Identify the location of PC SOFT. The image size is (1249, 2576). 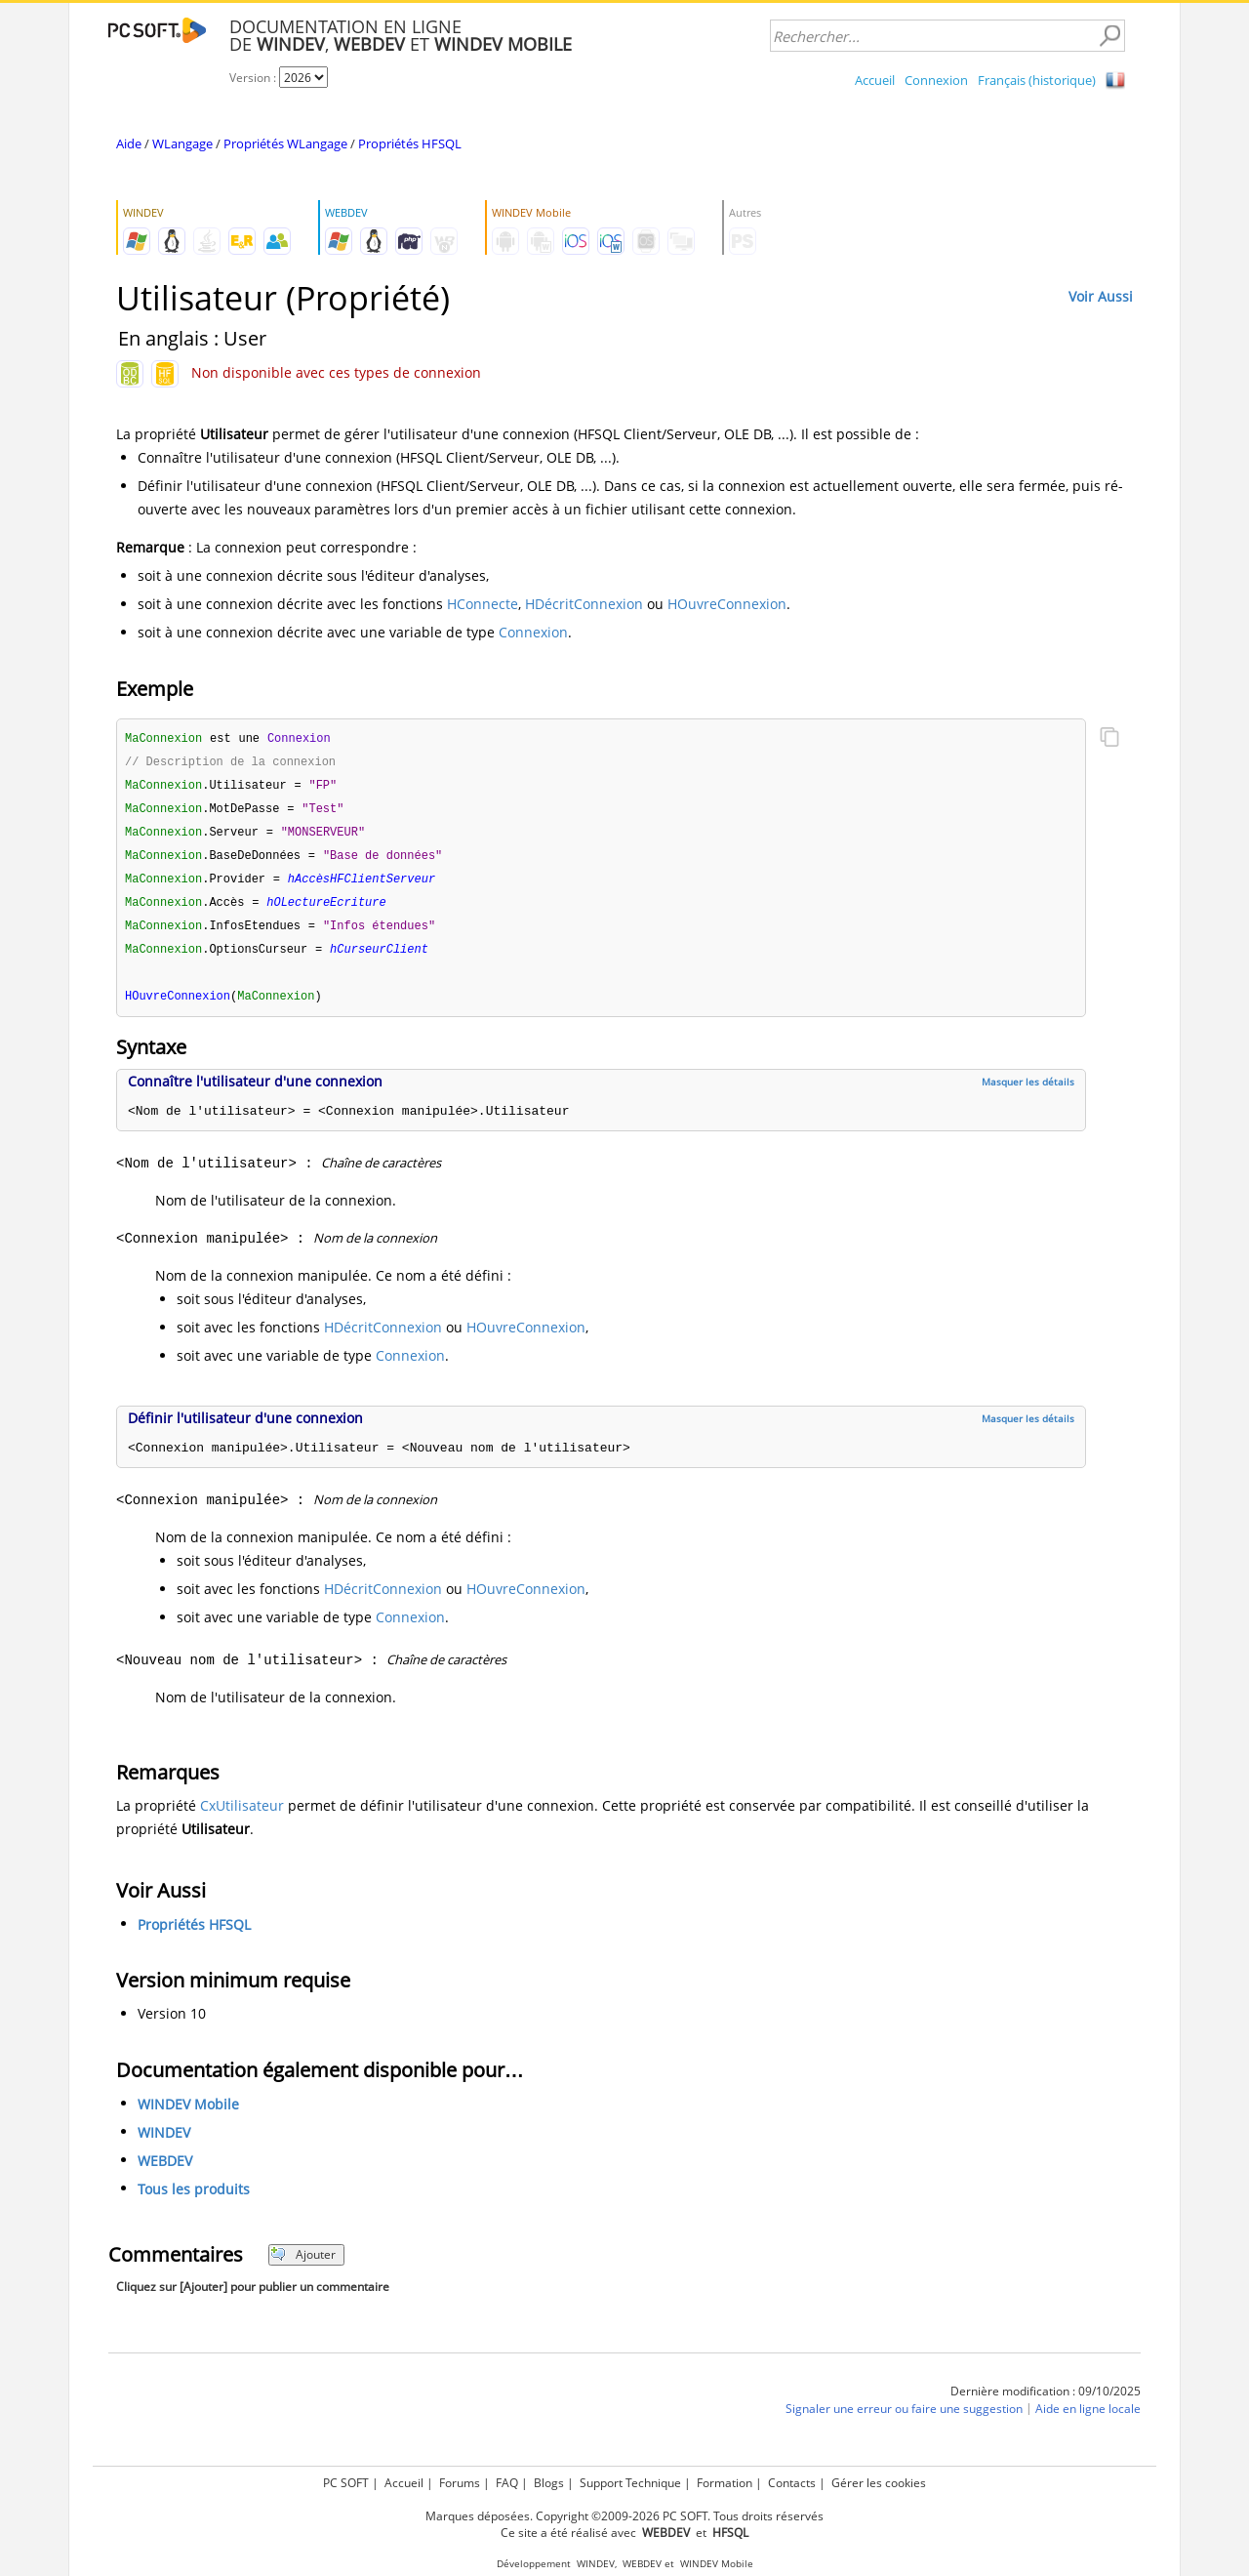
(346, 2482).